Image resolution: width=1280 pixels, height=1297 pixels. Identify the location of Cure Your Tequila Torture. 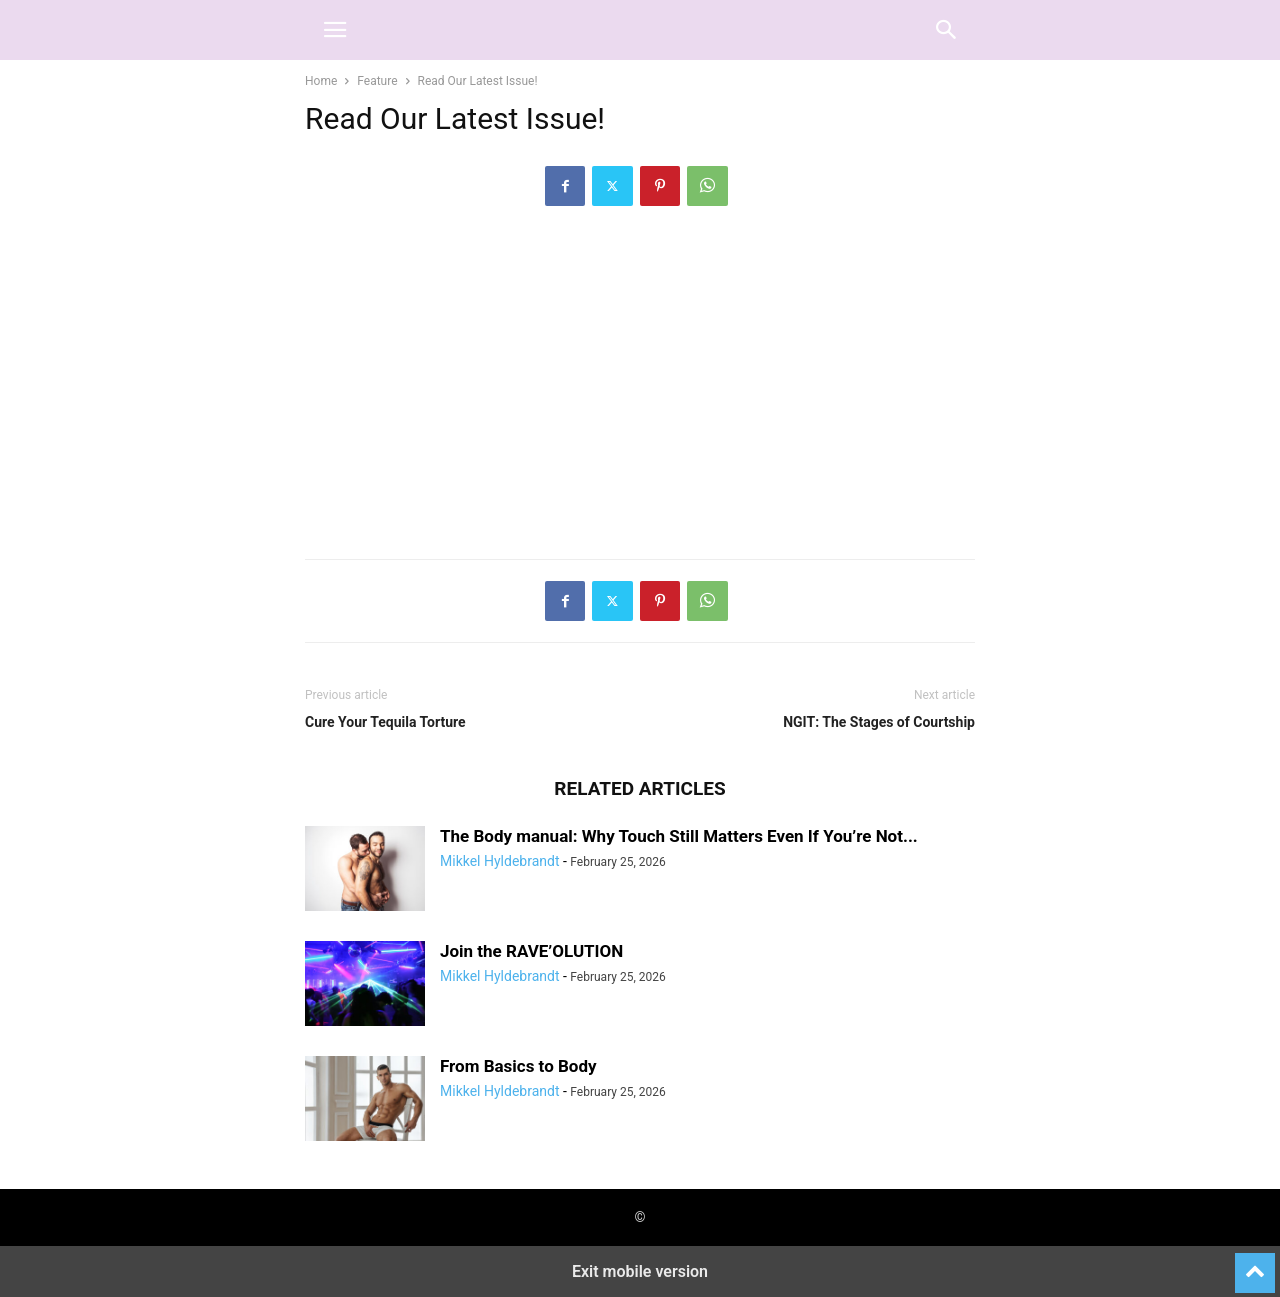
(385, 722).